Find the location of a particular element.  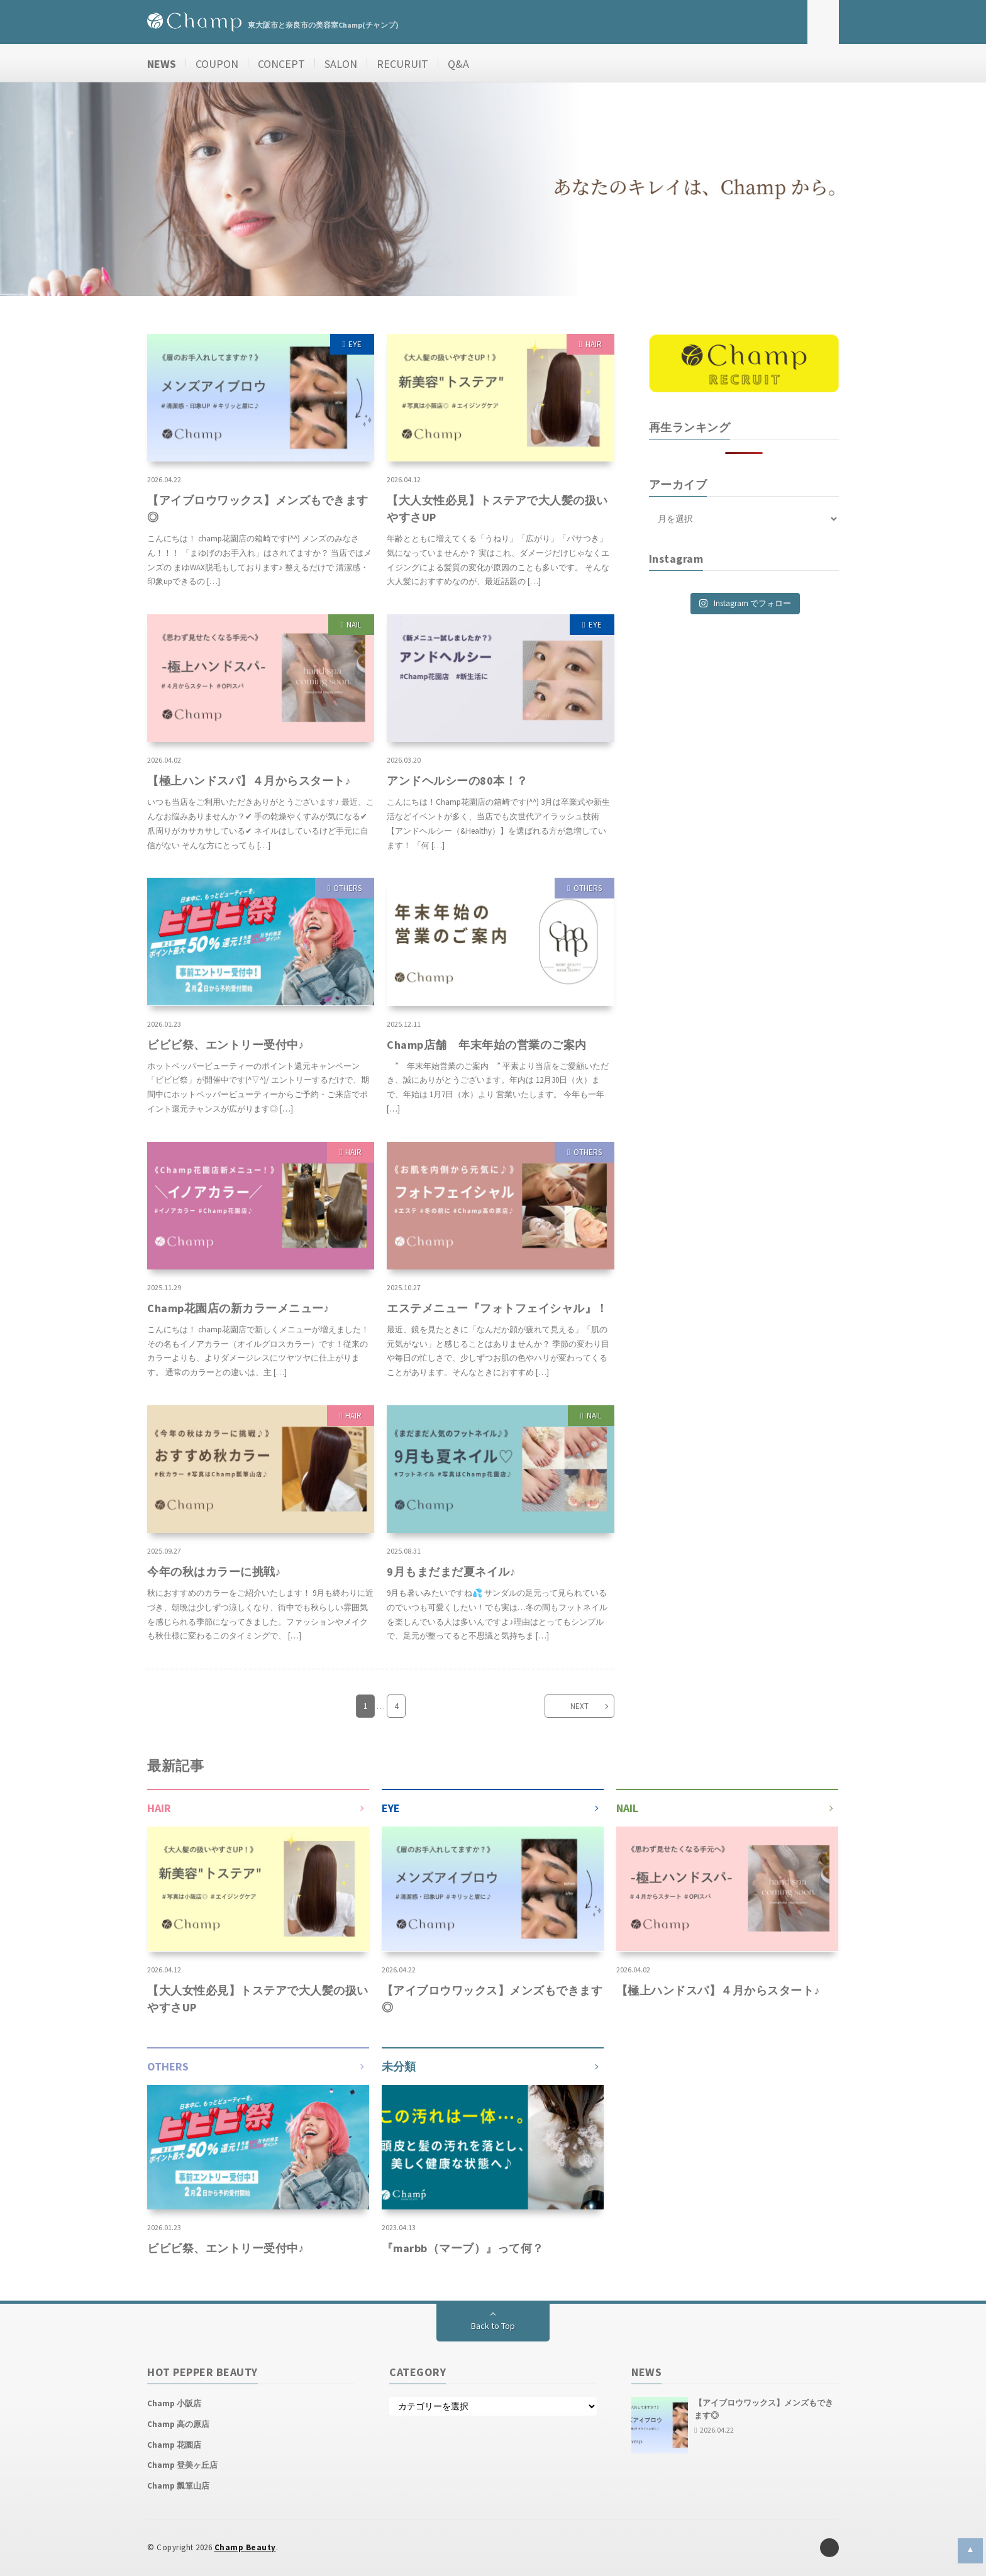

HAIR is located at coordinates (593, 344).